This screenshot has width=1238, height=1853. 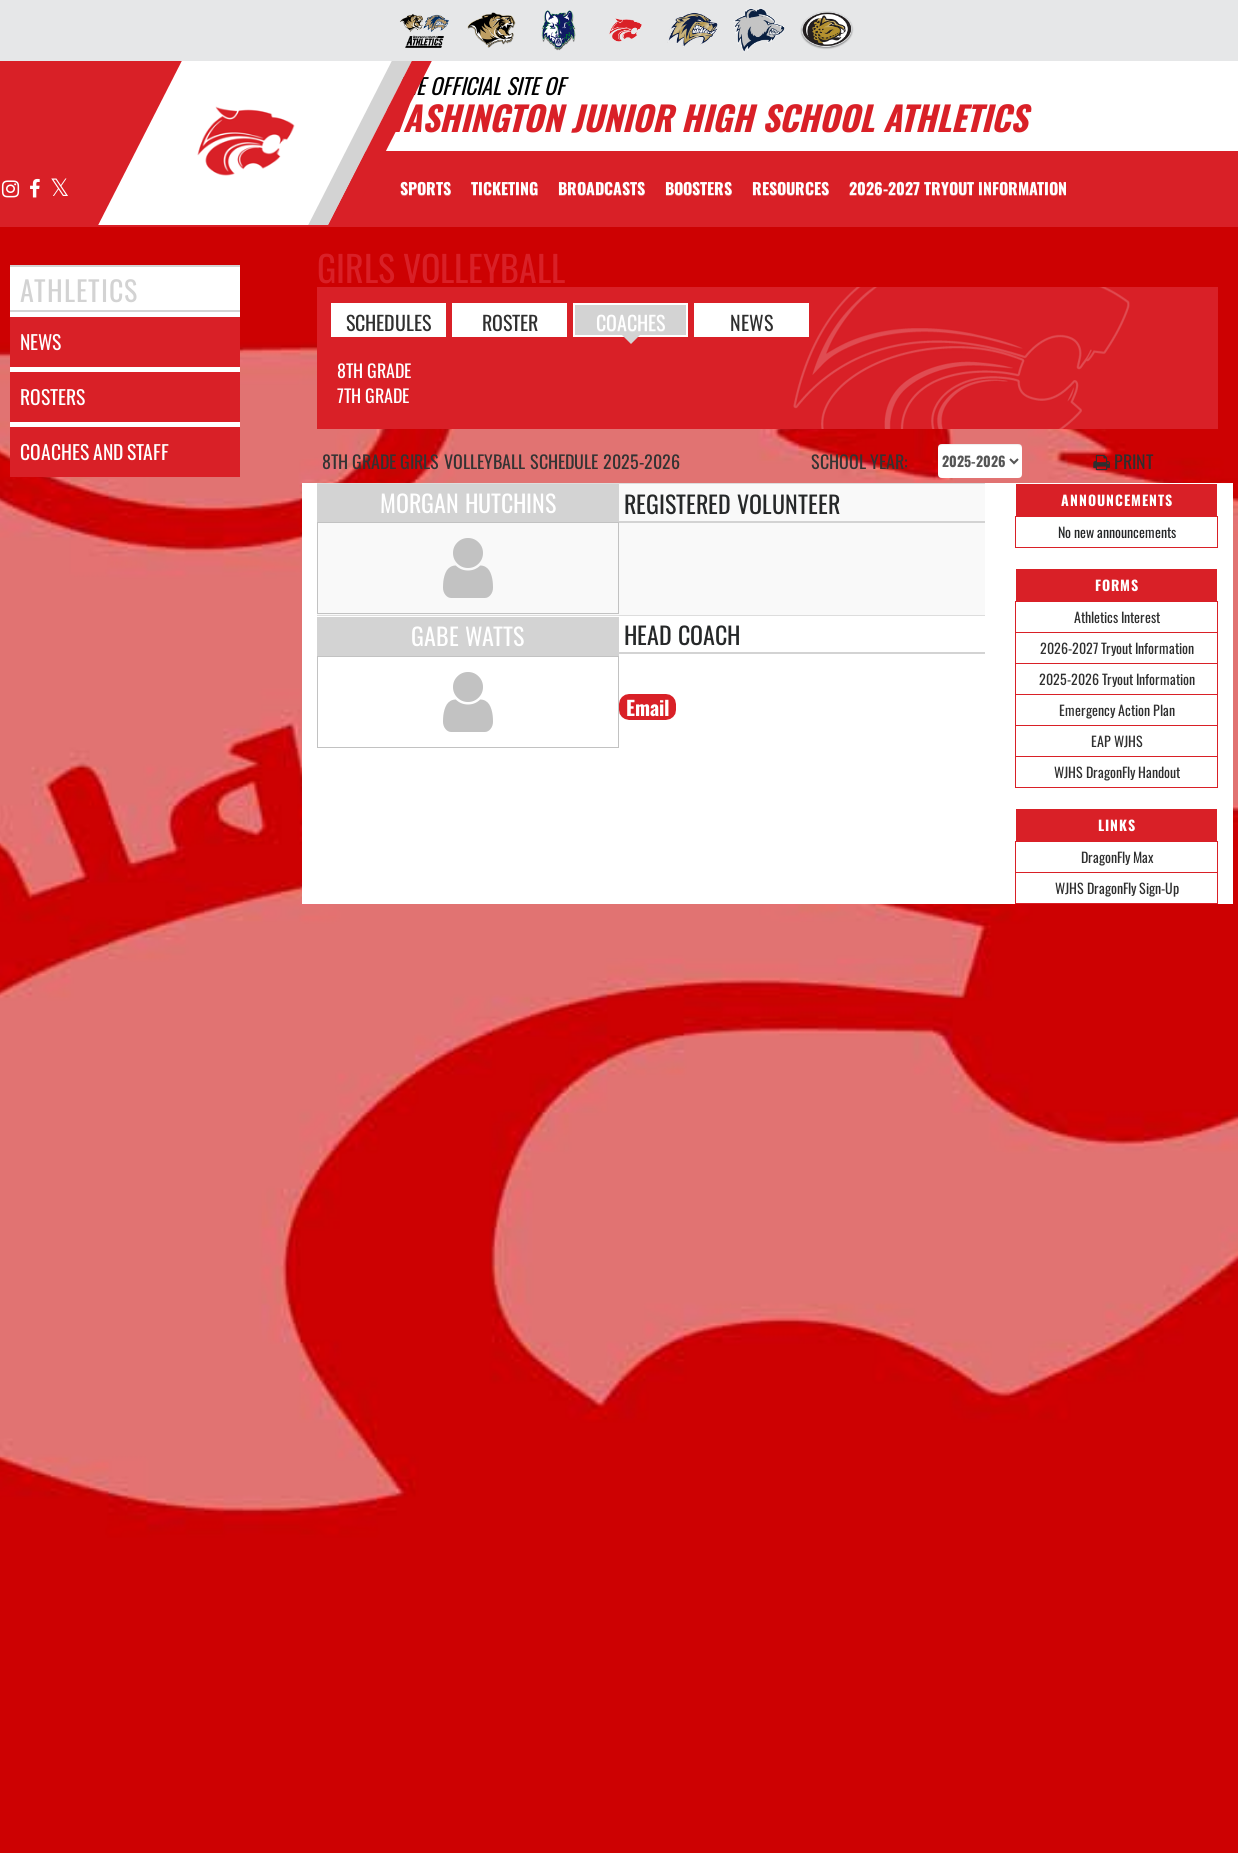 What do you see at coordinates (94, 451) in the screenshot?
I see `coaches and staff [COACHES AND STAFF link]` at bounding box center [94, 451].